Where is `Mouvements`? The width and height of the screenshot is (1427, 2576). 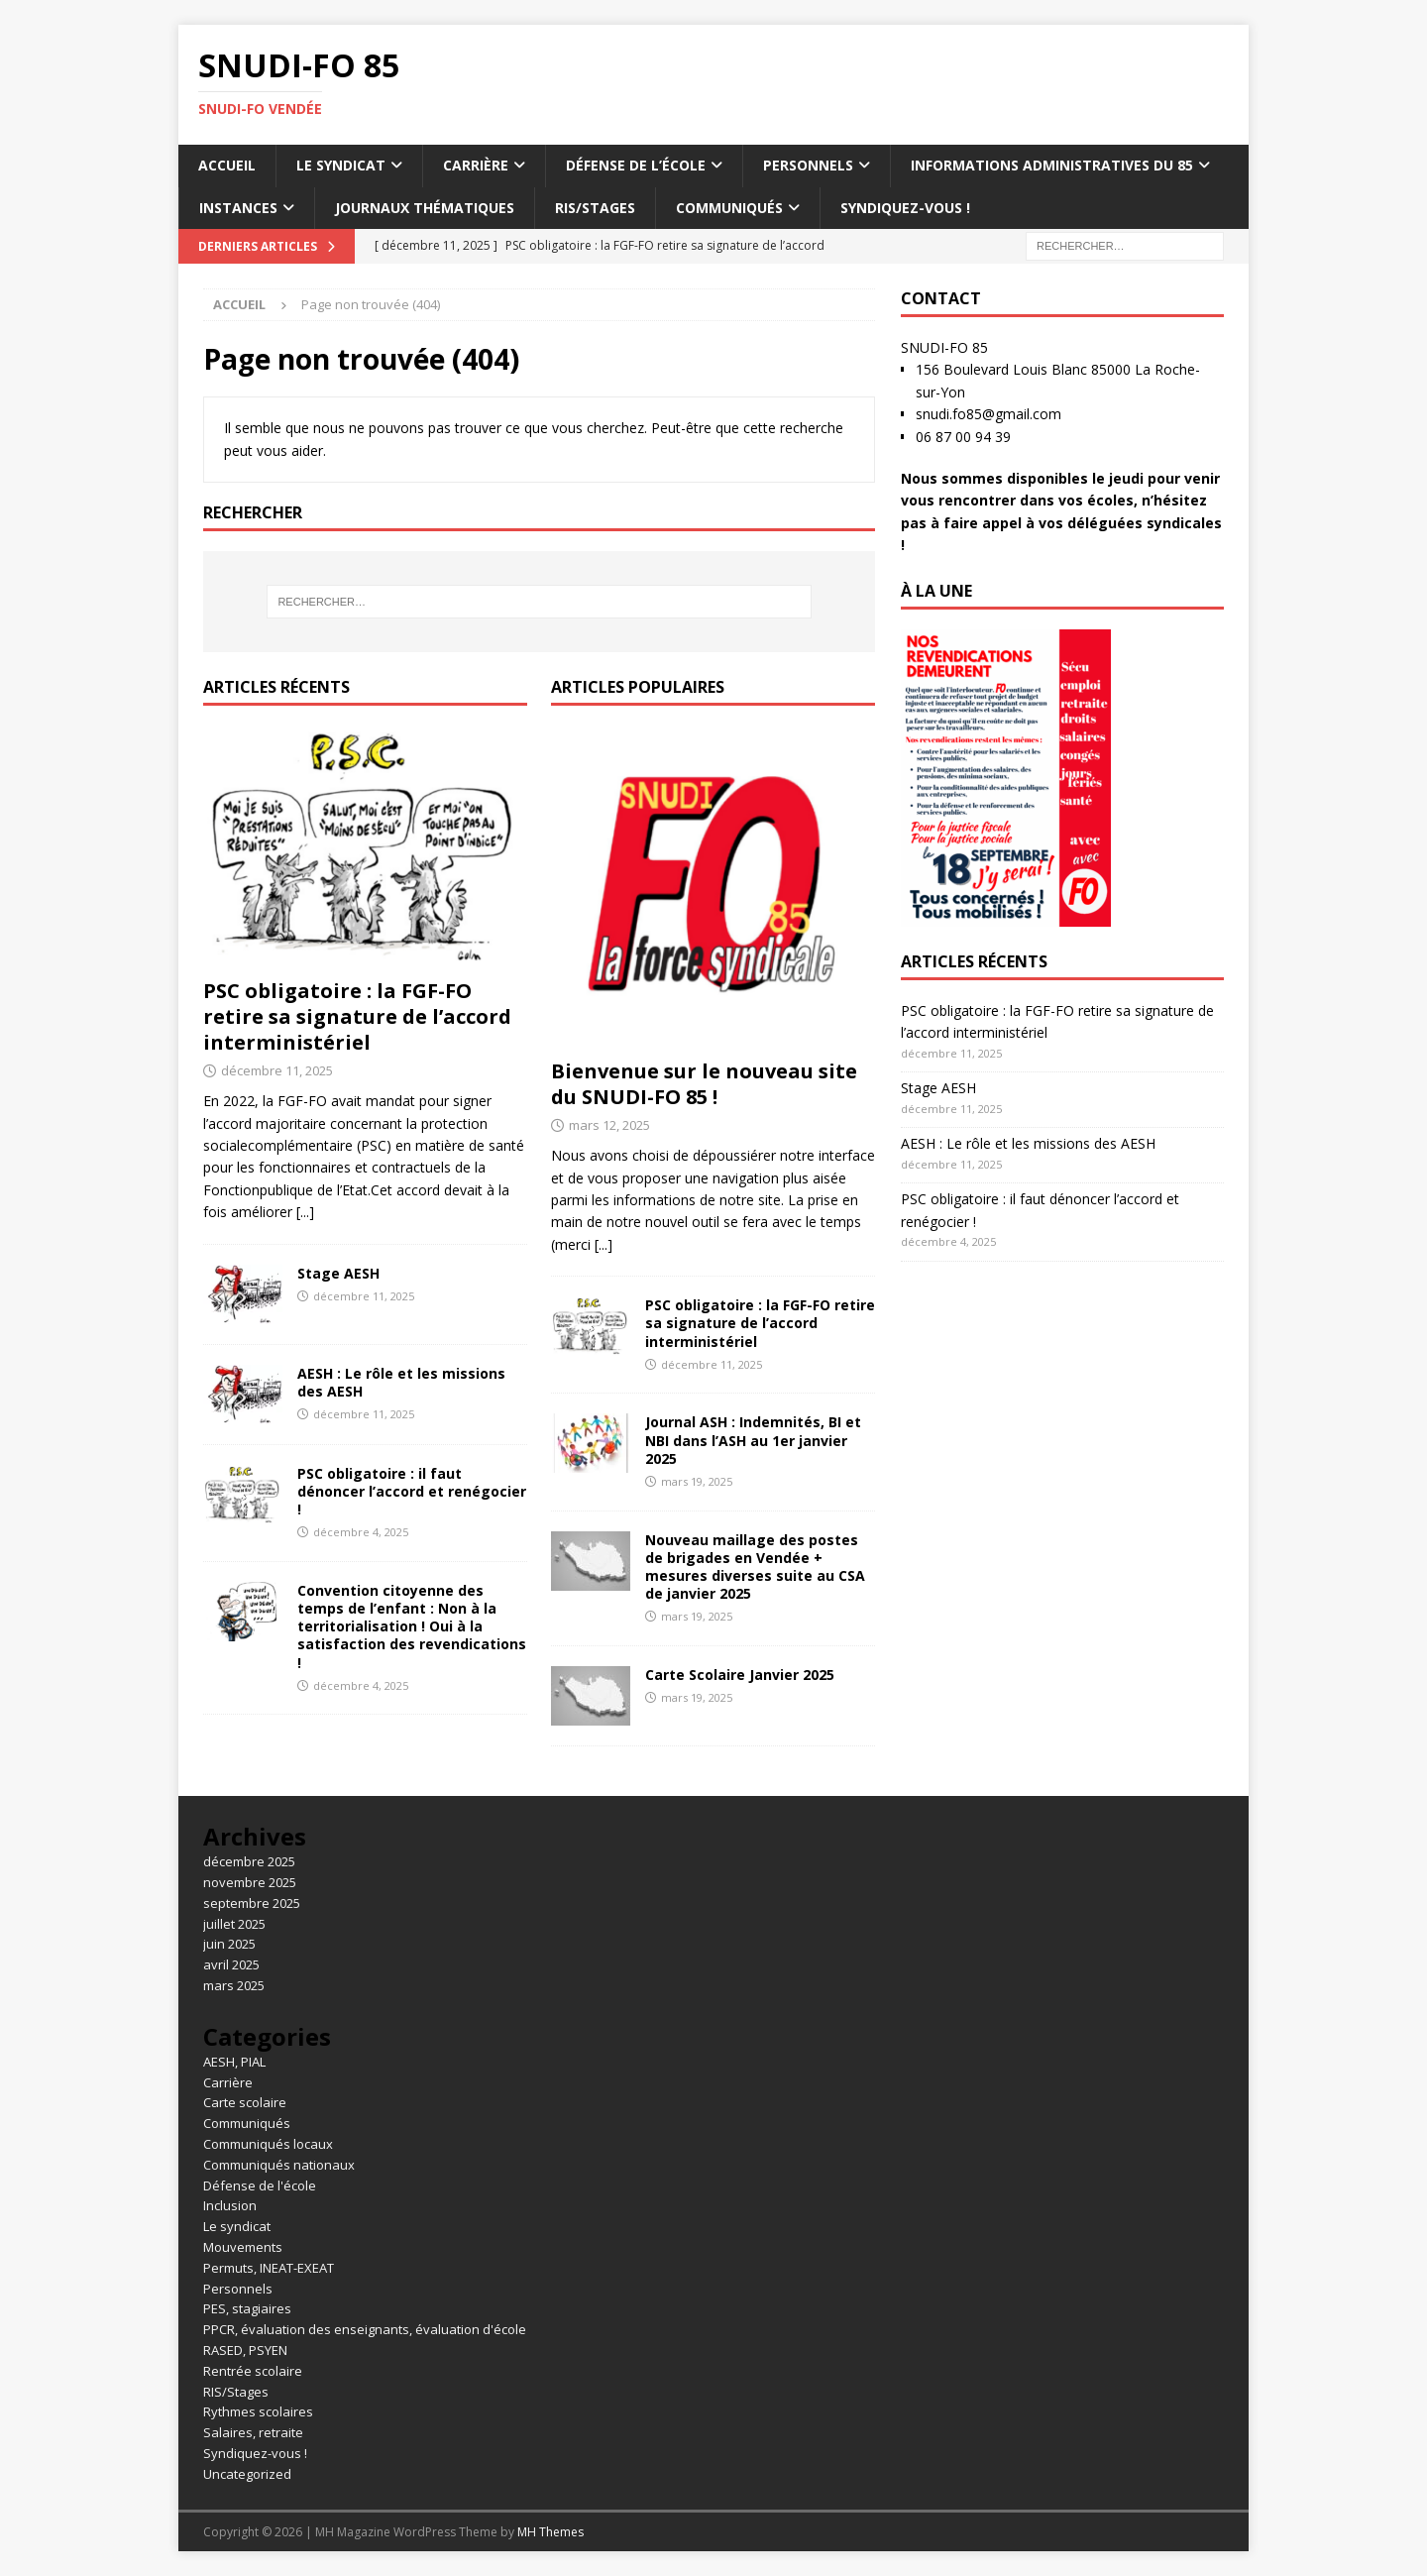 Mouvements is located at coordinates (242, 2247).